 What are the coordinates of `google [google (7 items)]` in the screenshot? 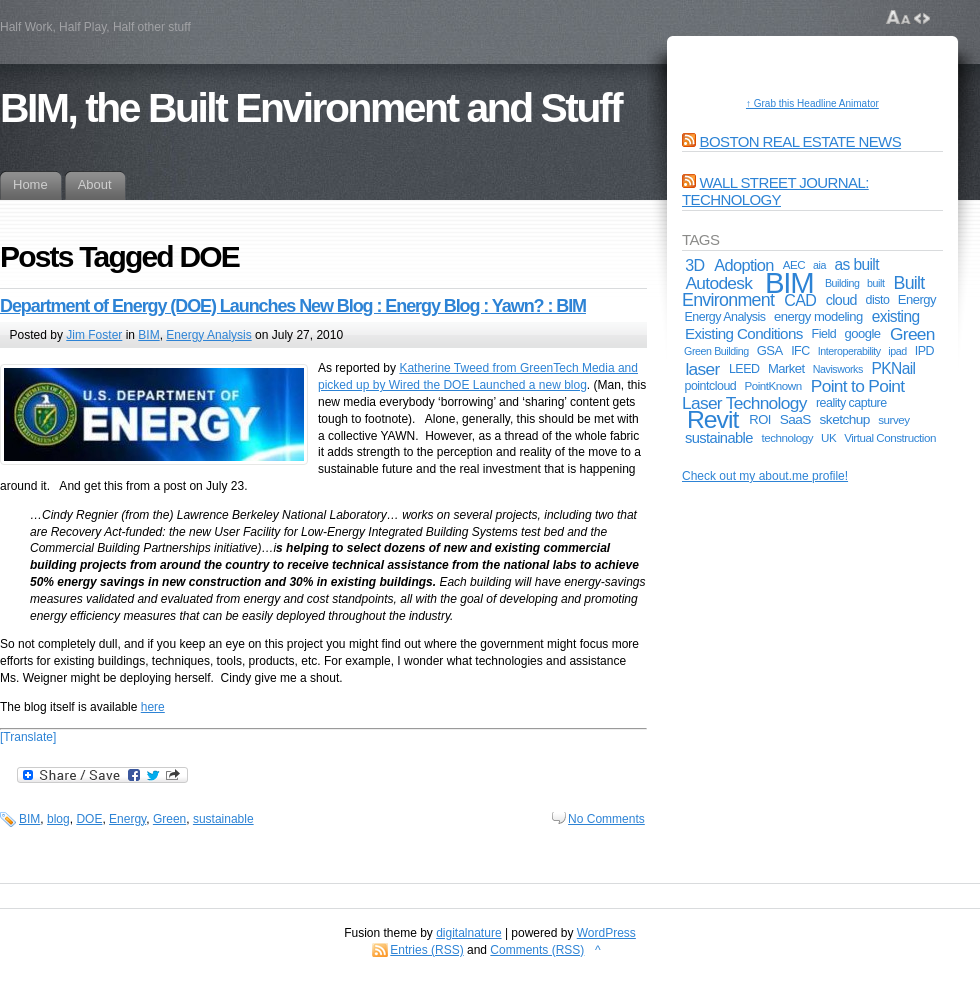 It's located at (863, 333).